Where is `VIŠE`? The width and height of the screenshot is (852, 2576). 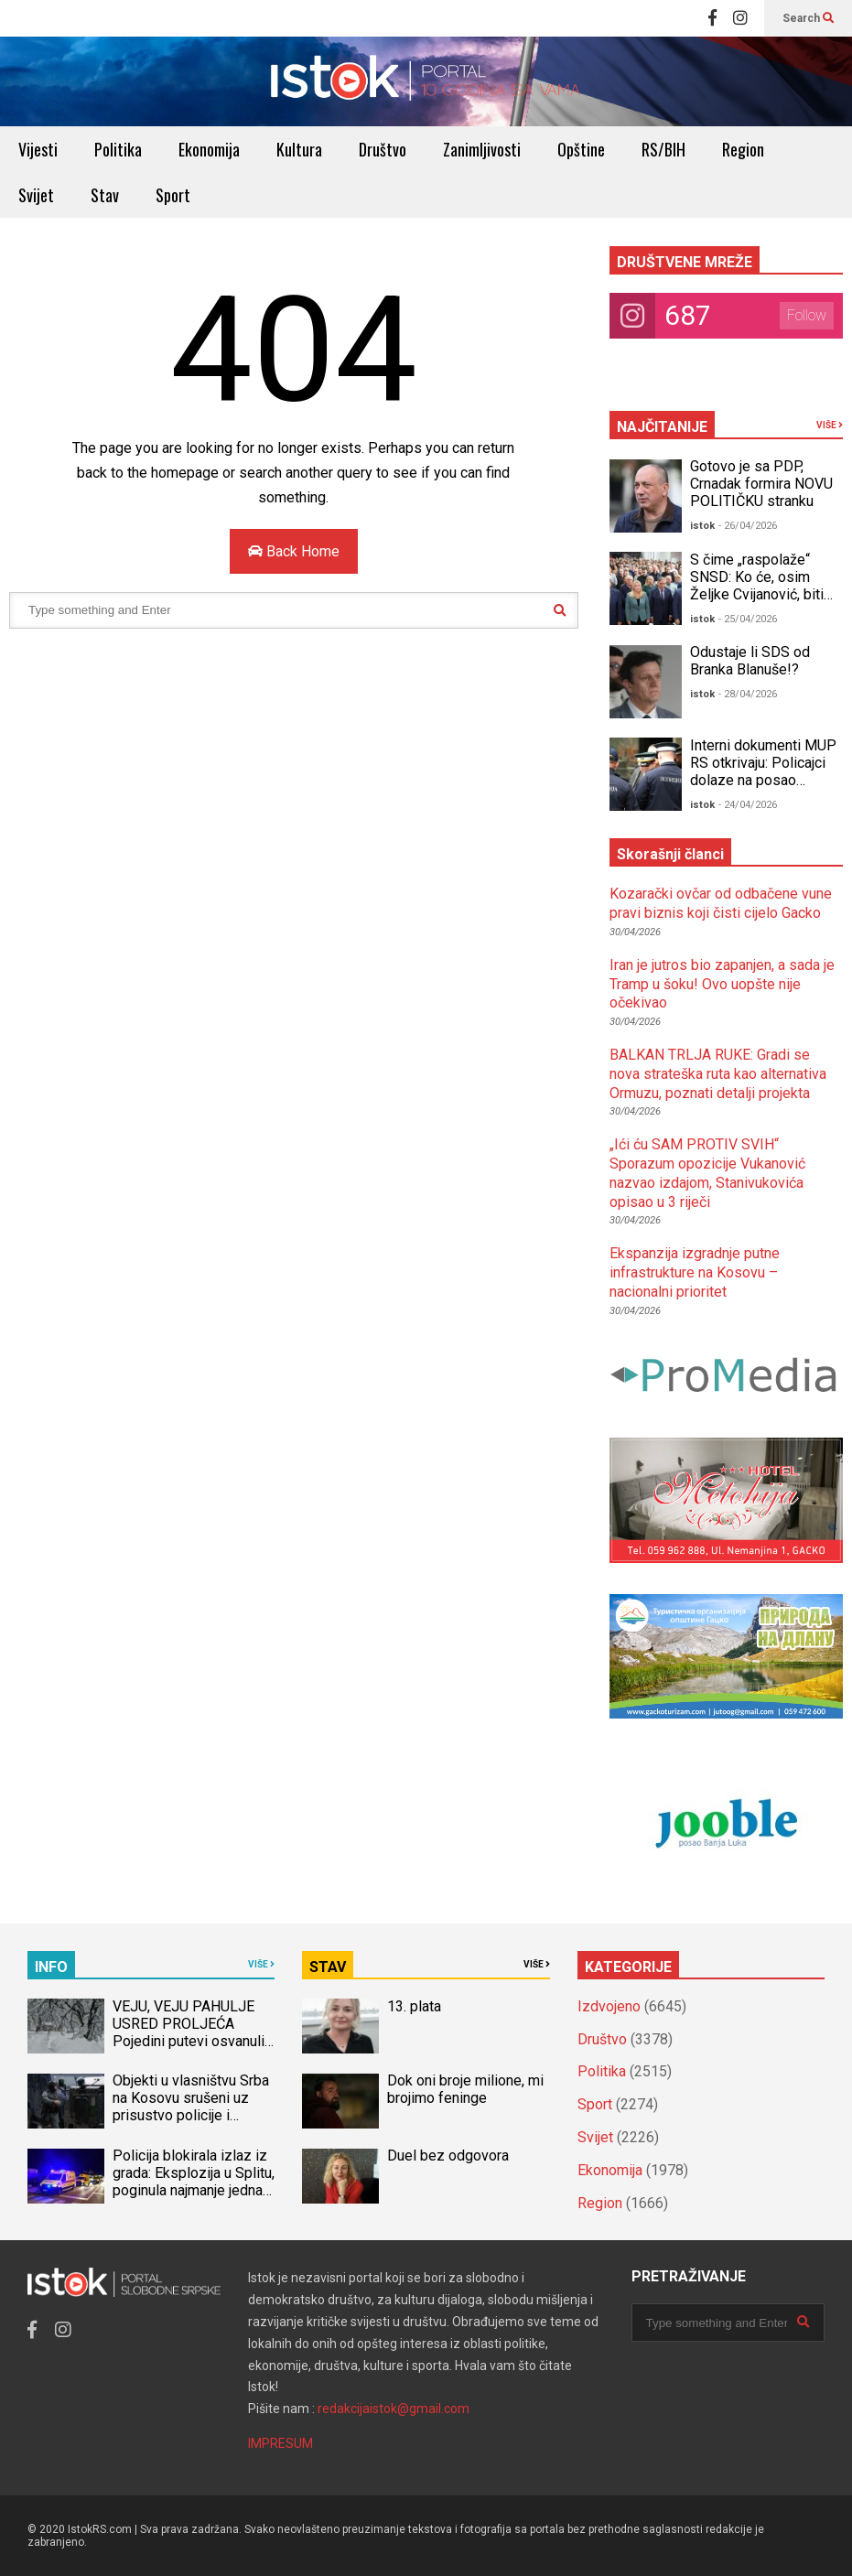
VIŠE is located at coordinates (829, 425).